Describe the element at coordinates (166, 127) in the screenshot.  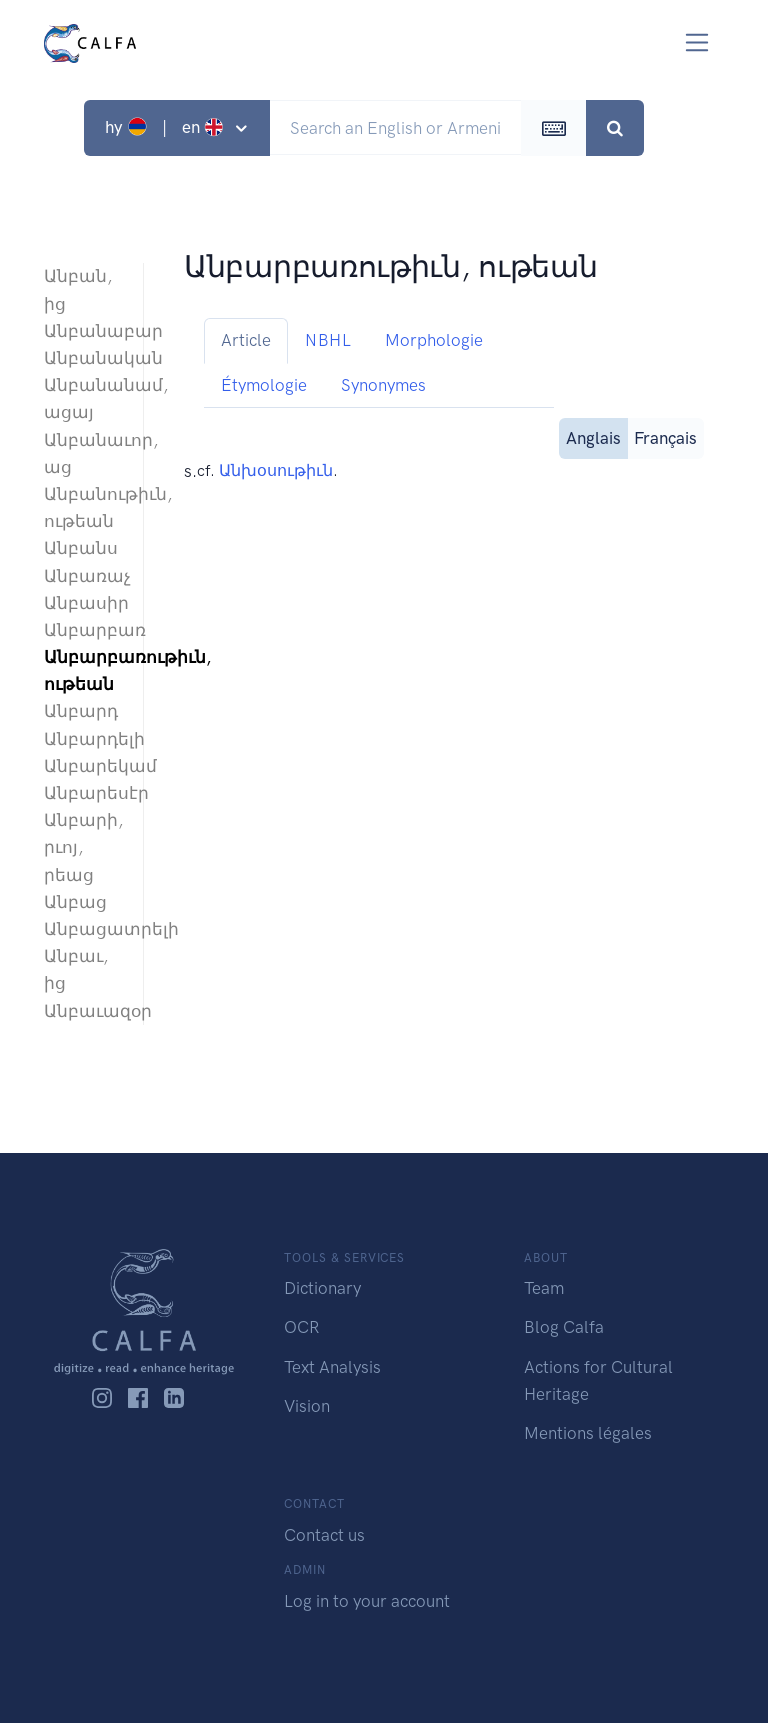
I see `hy | en` at that location.